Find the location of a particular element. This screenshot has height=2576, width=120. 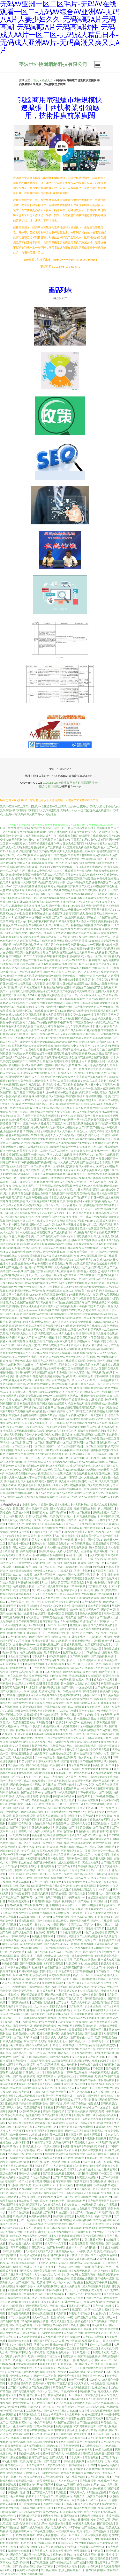

成年人网站黄 is located at coordinates (10, 1520).